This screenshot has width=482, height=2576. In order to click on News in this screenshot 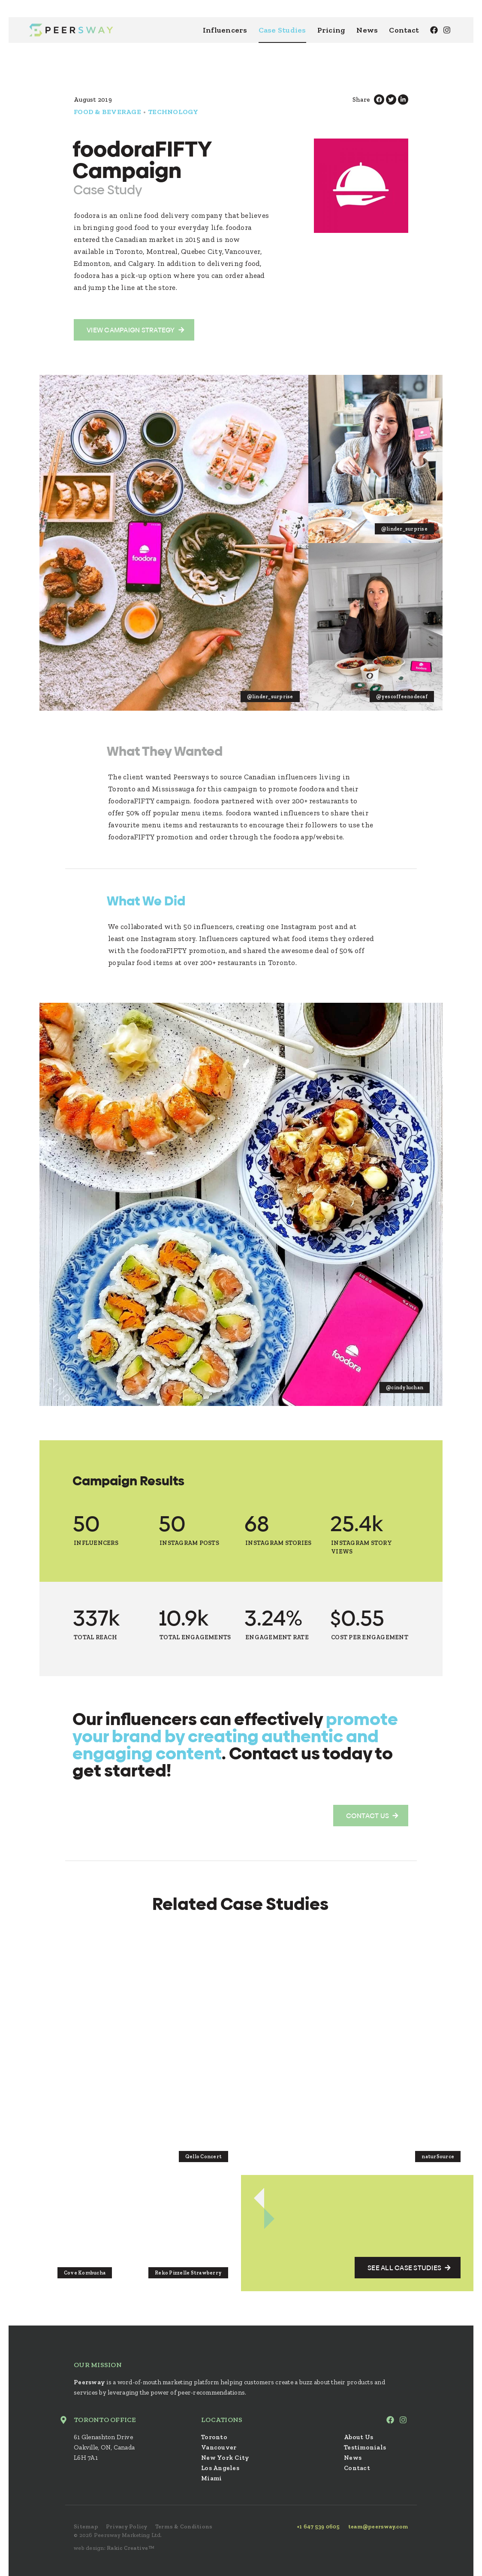, I will do `click(367, 30)`.